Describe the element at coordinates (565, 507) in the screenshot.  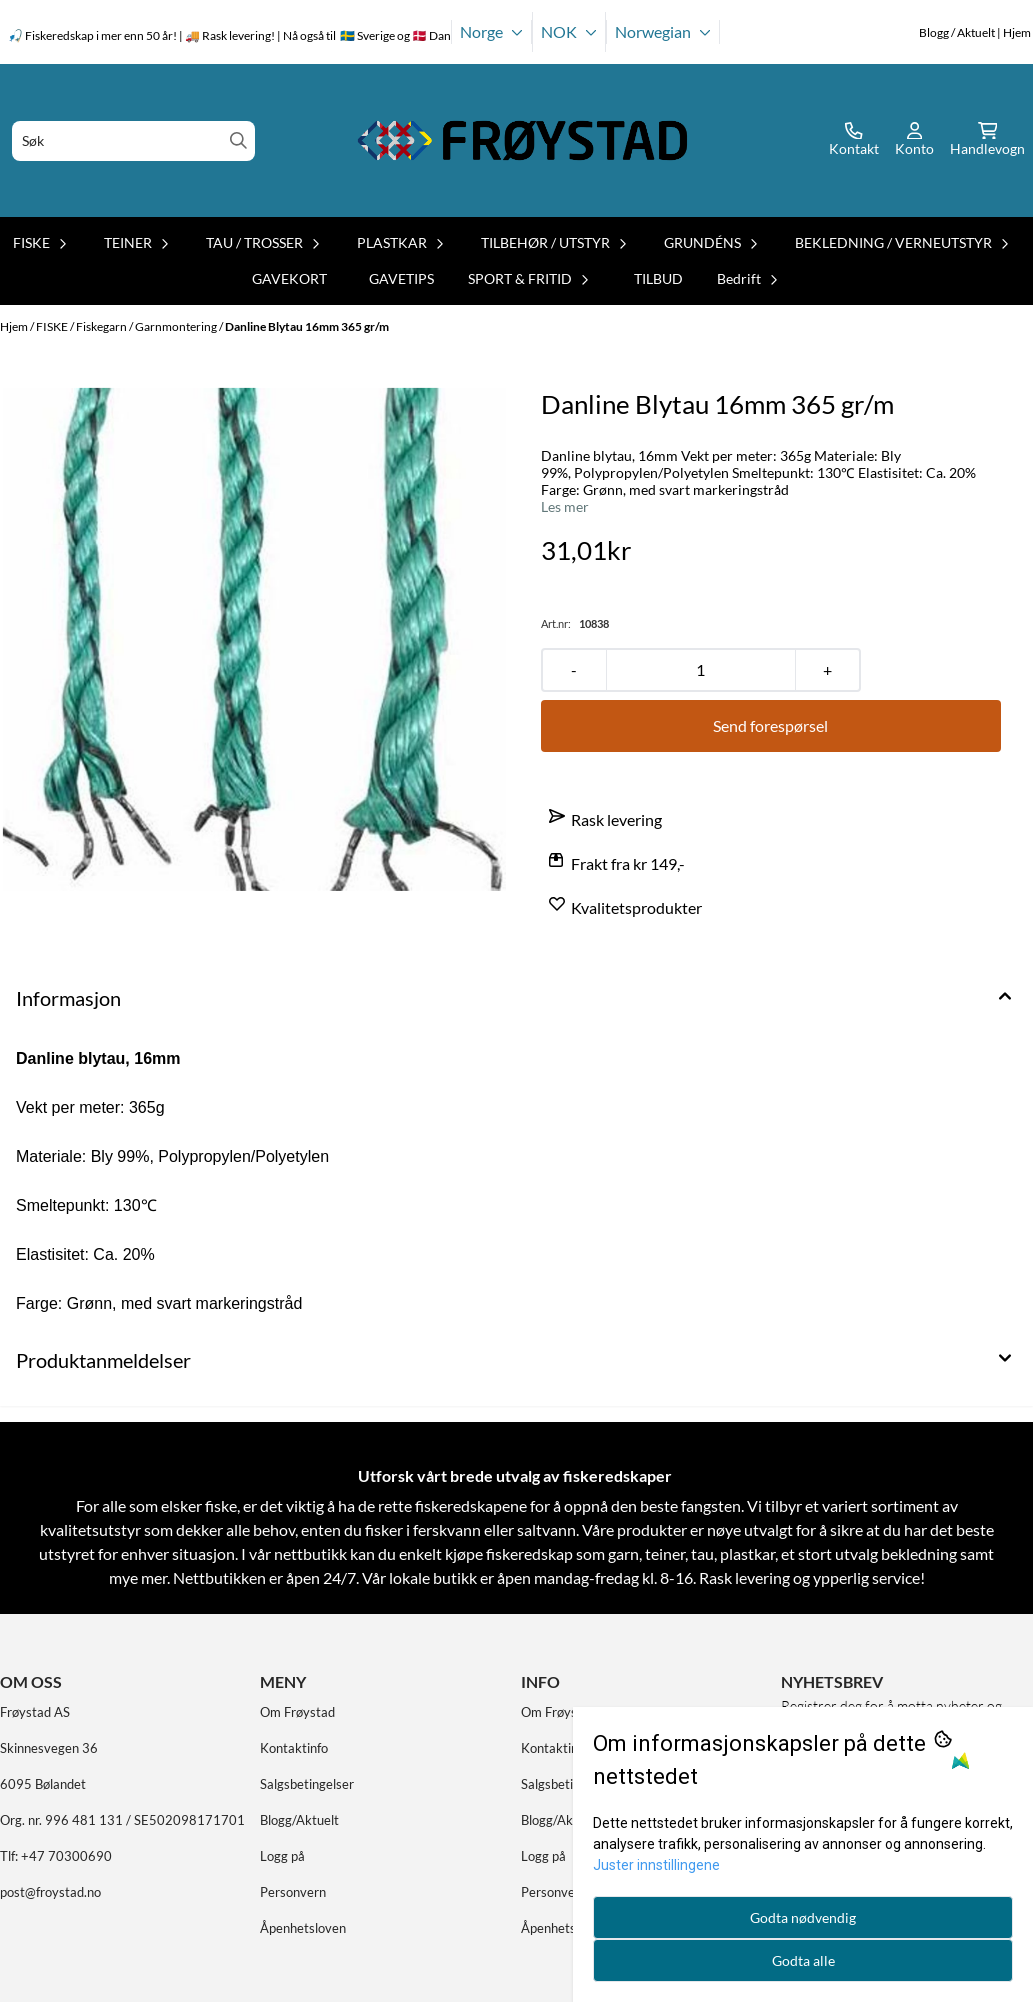
I see `Les mer` at that location.